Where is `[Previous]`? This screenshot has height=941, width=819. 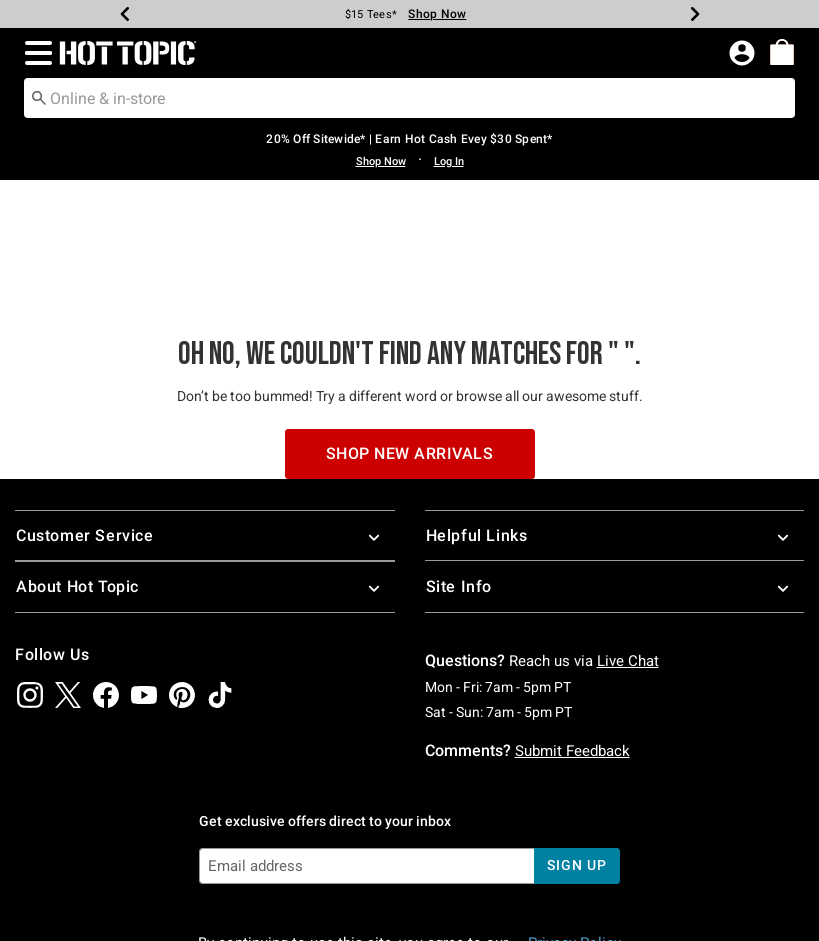 [Previous] is located at coordinates (125, 14).